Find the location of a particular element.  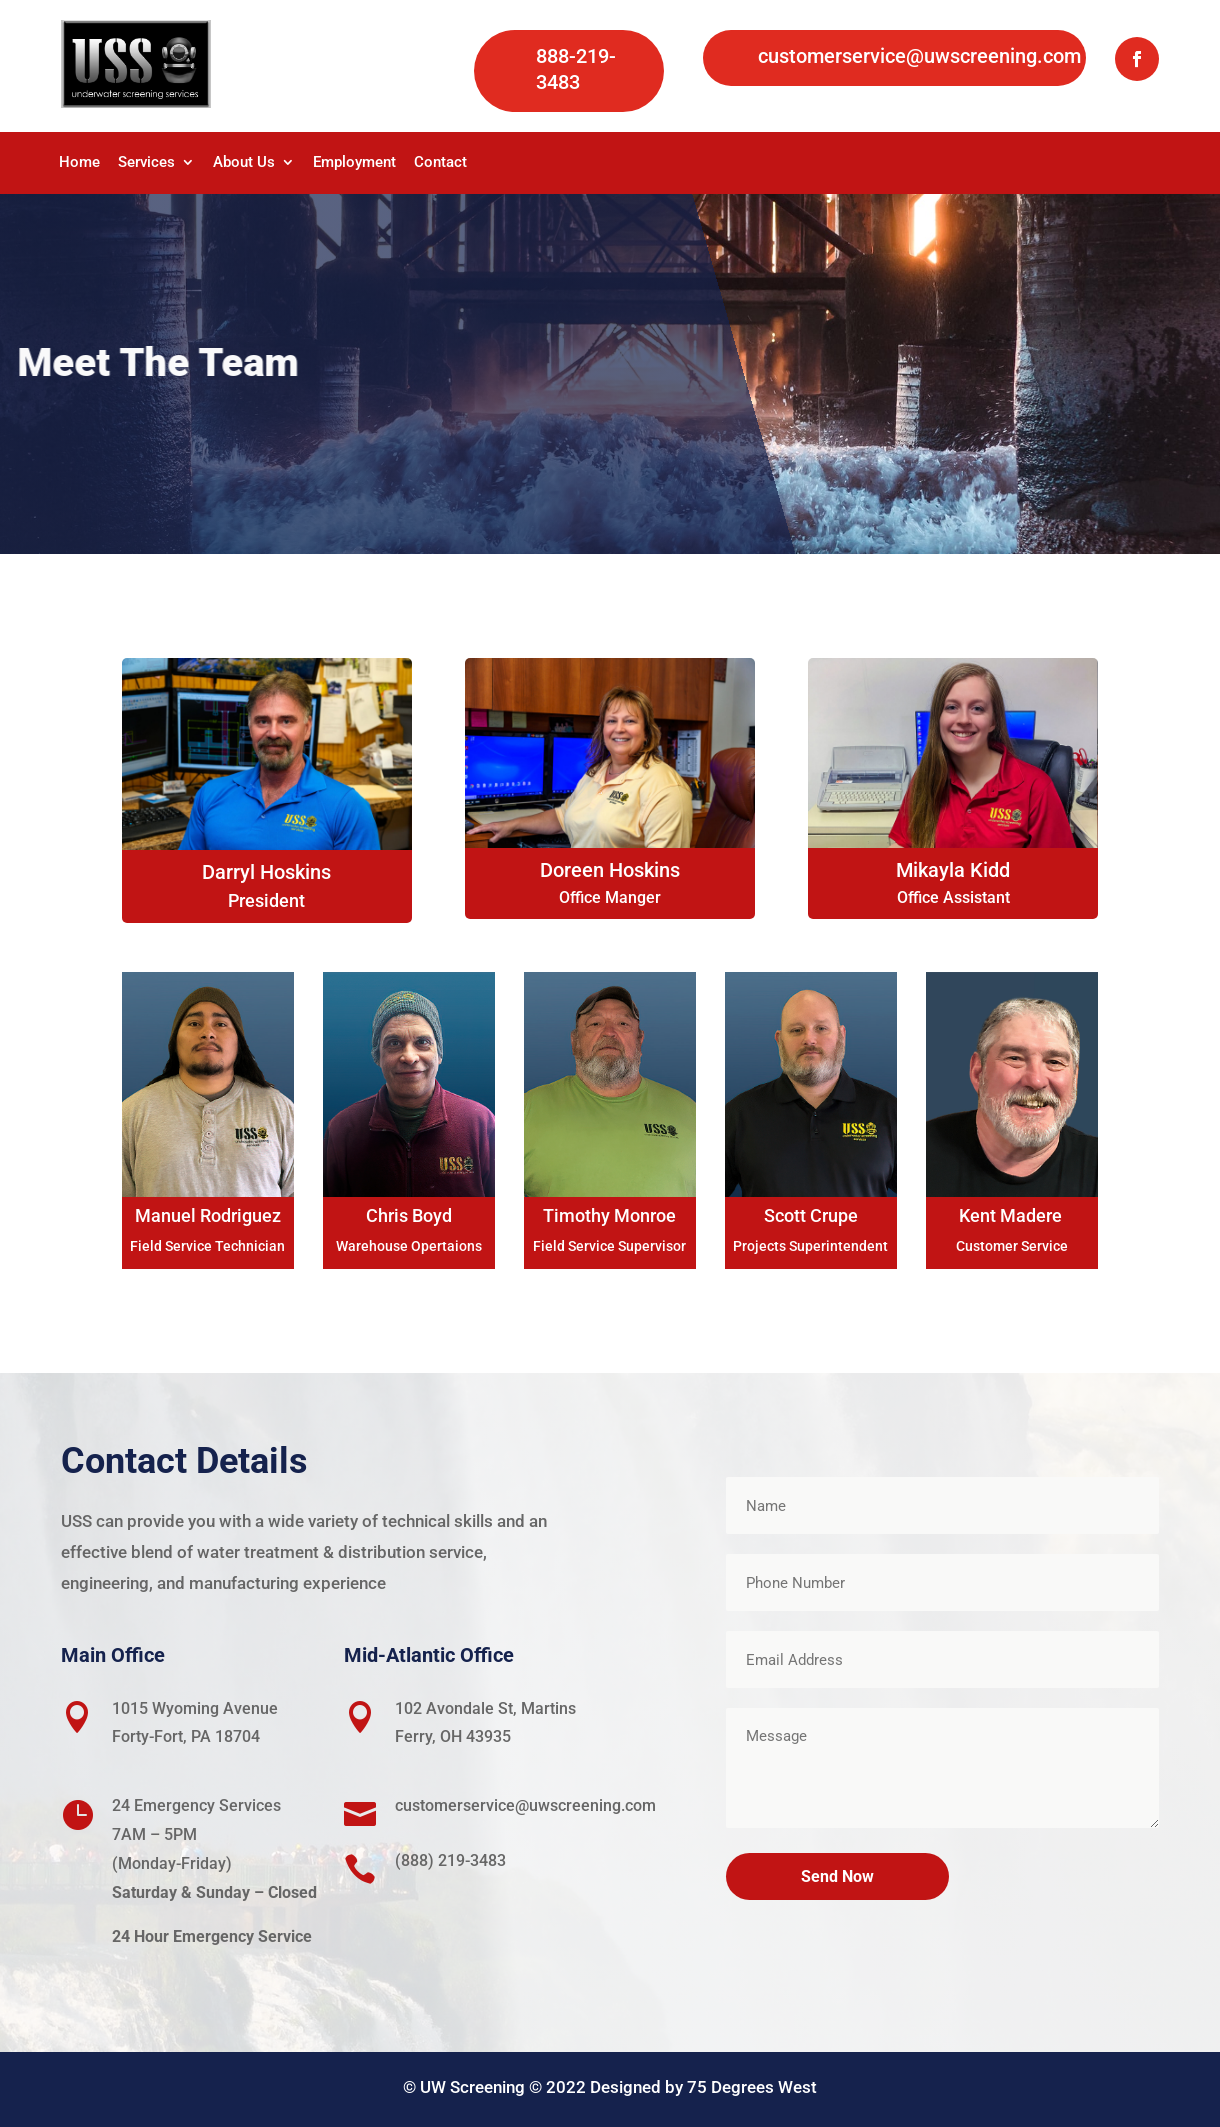

888-219-3483 is located at coordinates (576, 69).